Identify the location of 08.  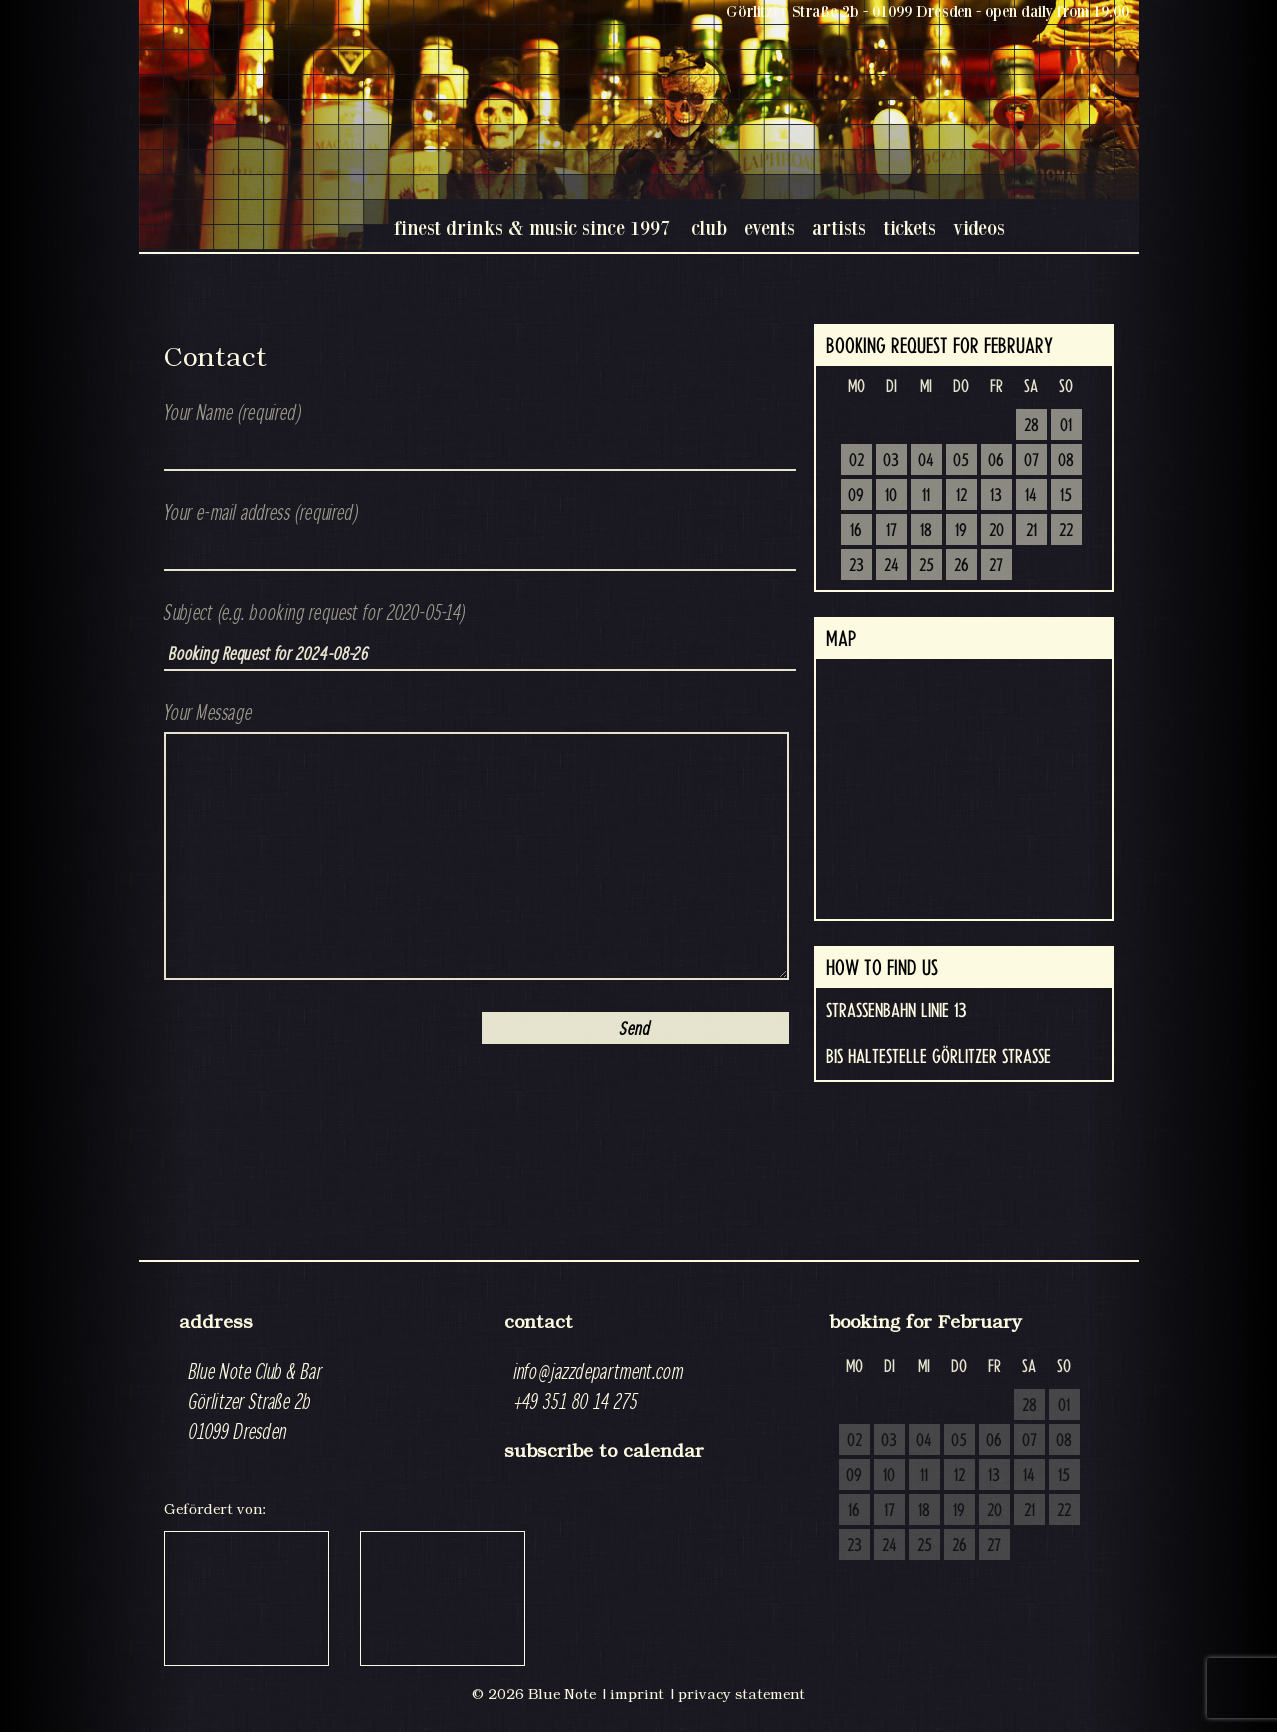
(1066, 461).